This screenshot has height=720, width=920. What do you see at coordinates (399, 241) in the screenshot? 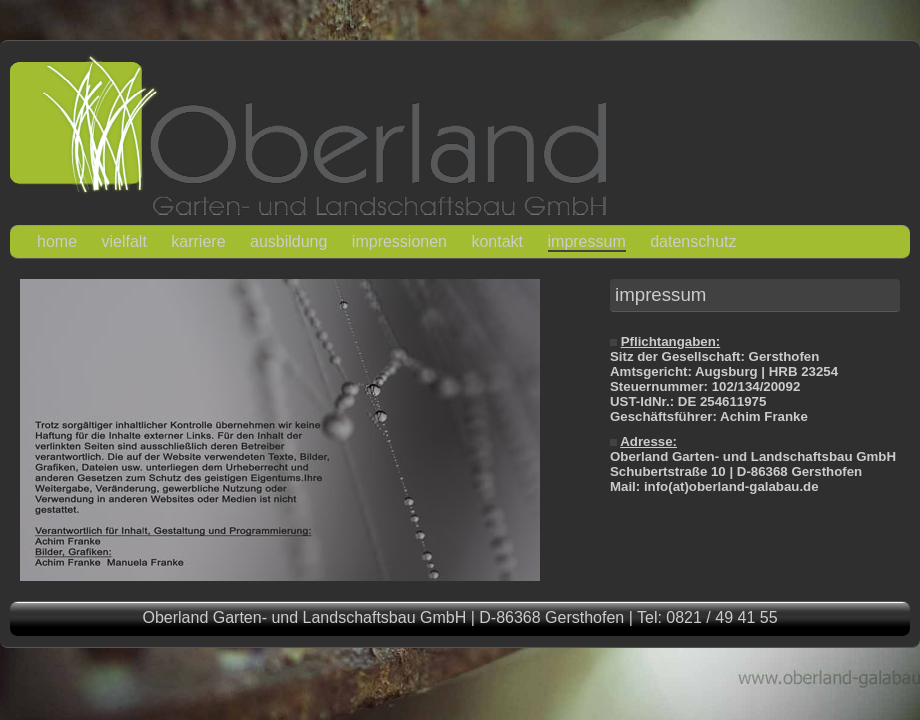
I see `impressionen` at bounding box center [399, 241].